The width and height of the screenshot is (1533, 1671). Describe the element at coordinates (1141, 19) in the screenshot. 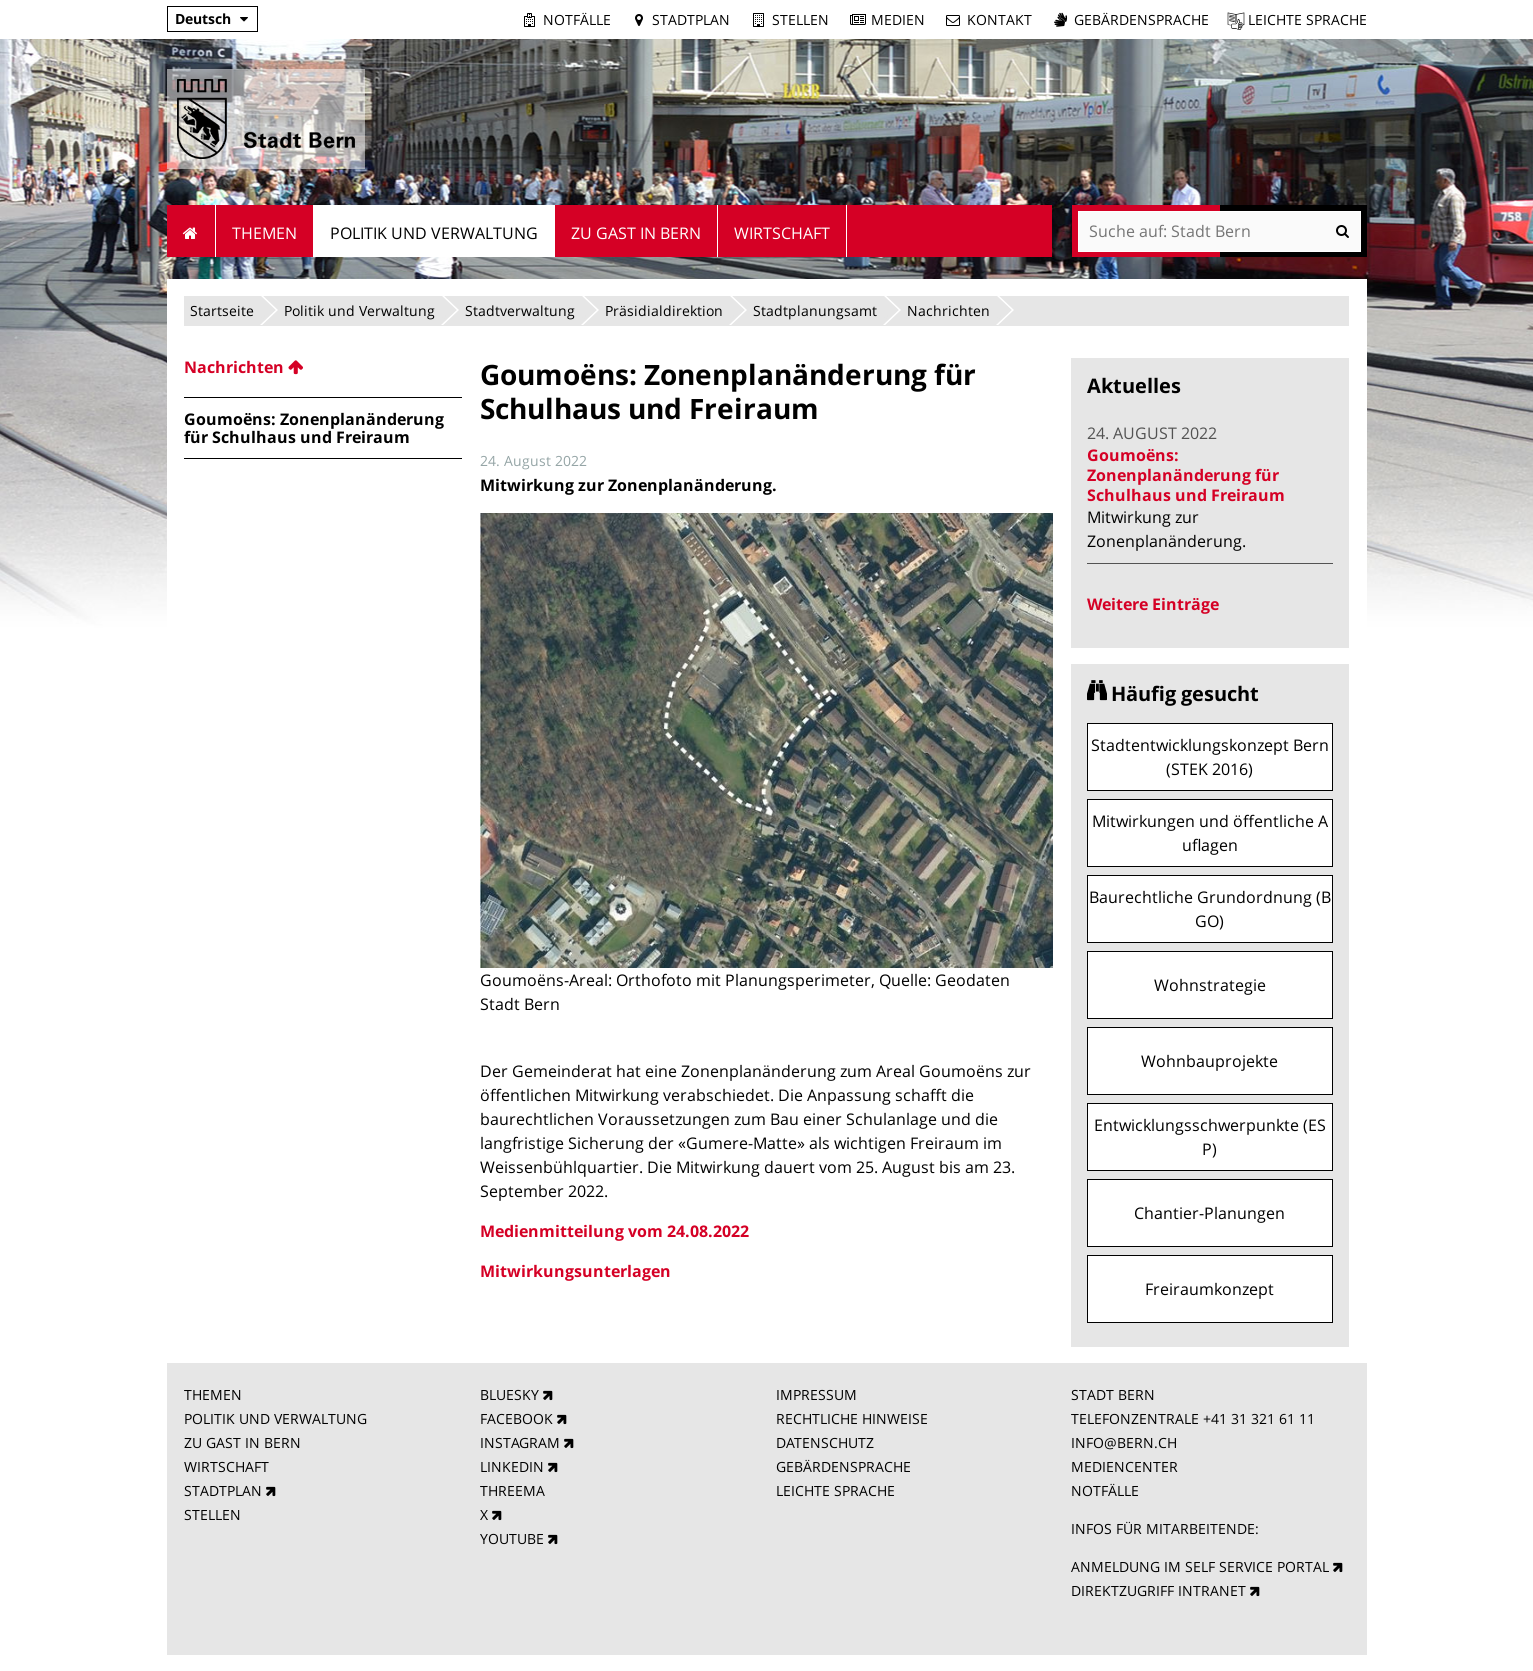

I see `Gebärdensprache` at that location.